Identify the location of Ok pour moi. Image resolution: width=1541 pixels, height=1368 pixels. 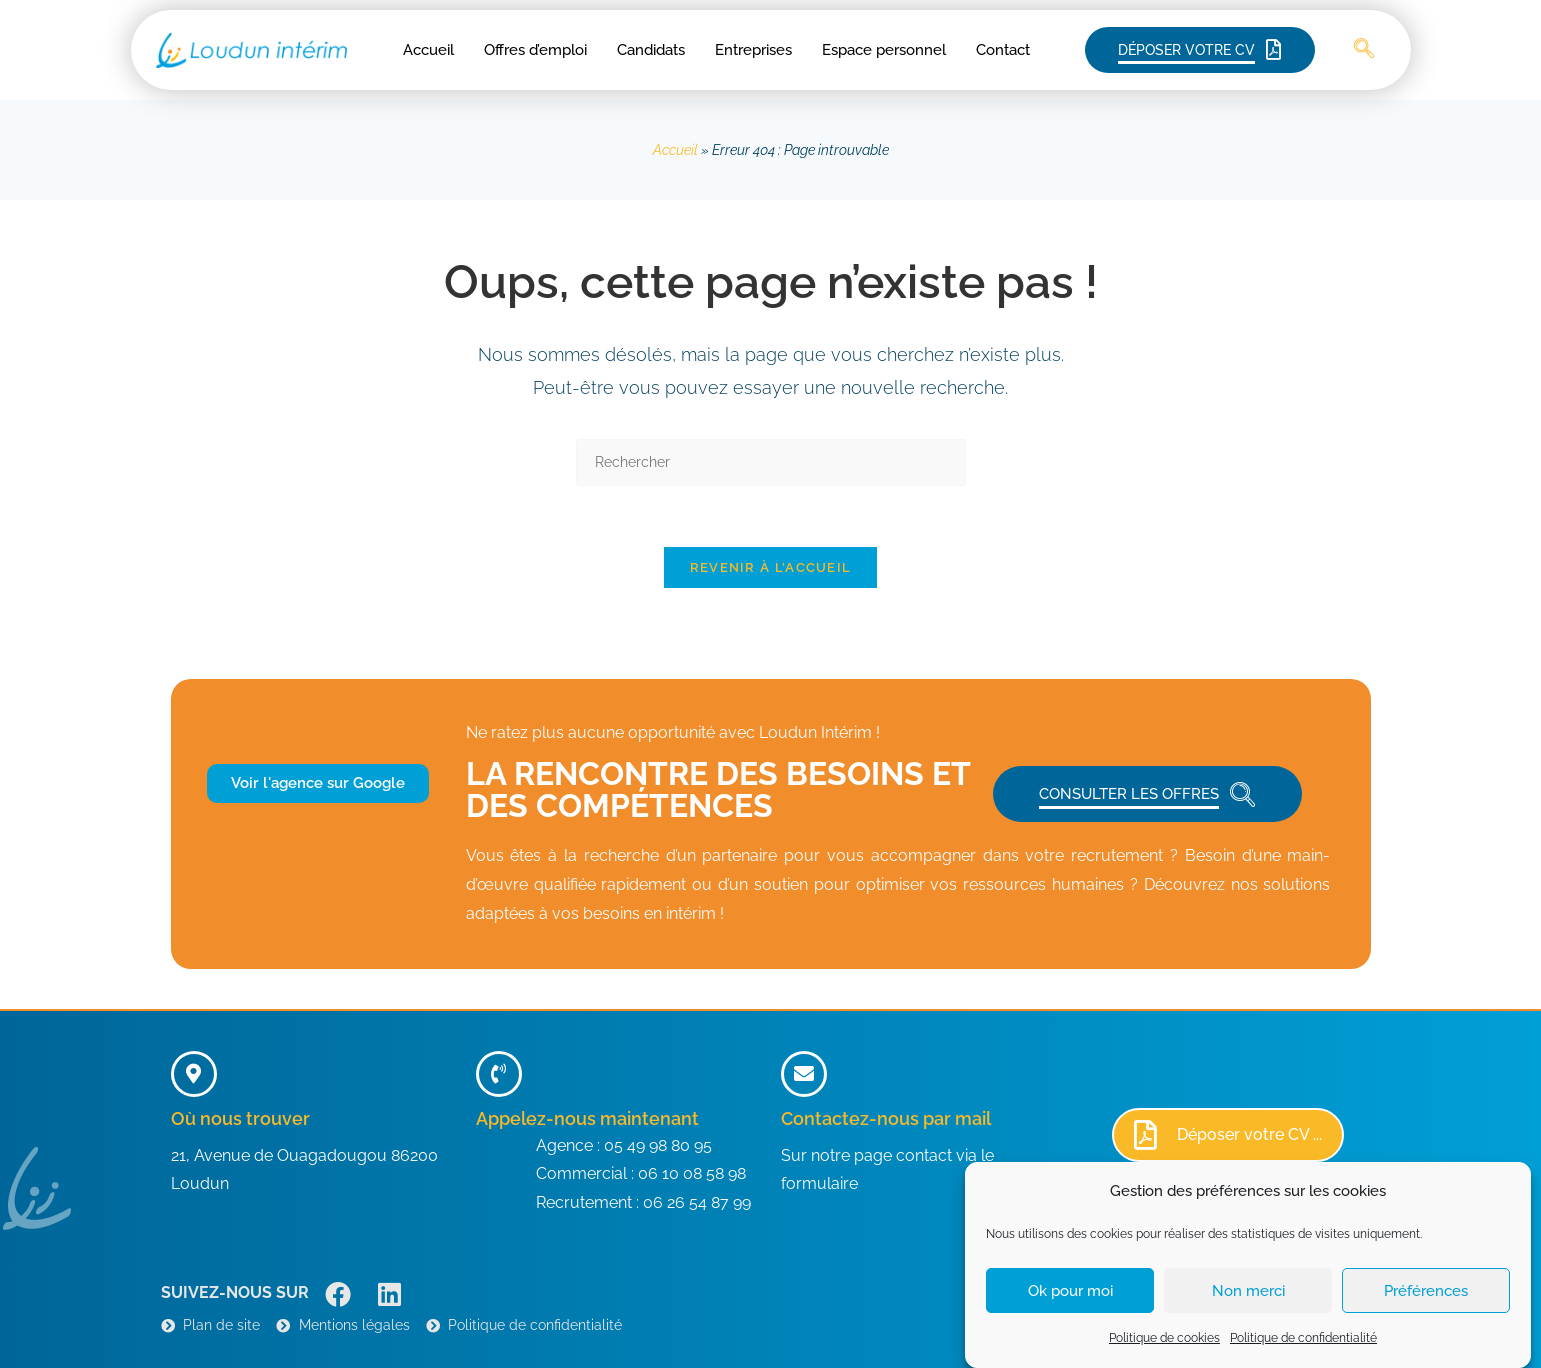
(1070, 1305).